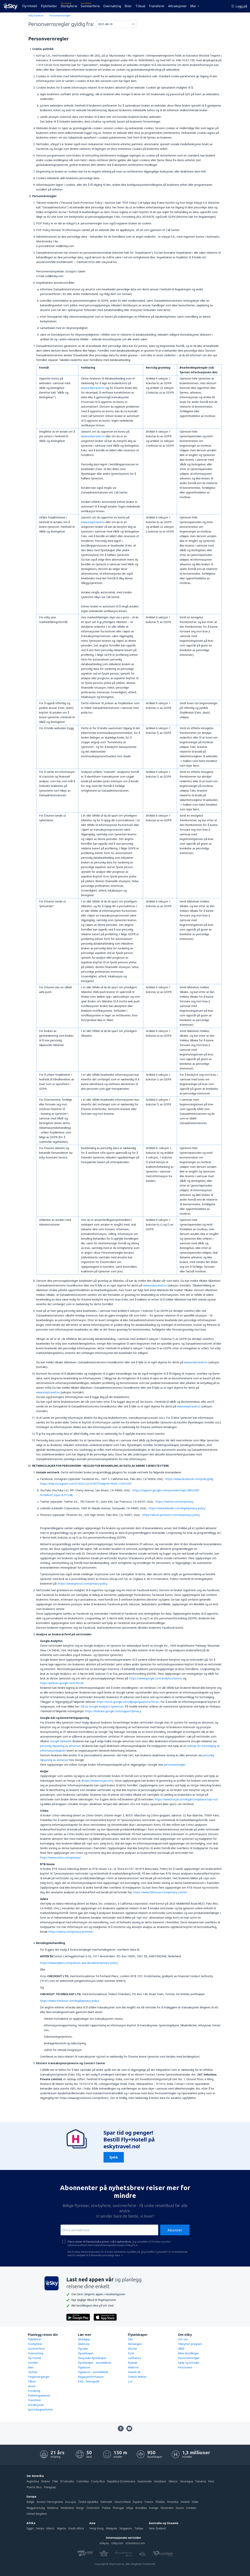 The width and height of the screenshot is (250, 2576). What do you see at coordinates (191, 2508) in the screenshot?
I see `Schweiz` at bounding box center [191, 2508].